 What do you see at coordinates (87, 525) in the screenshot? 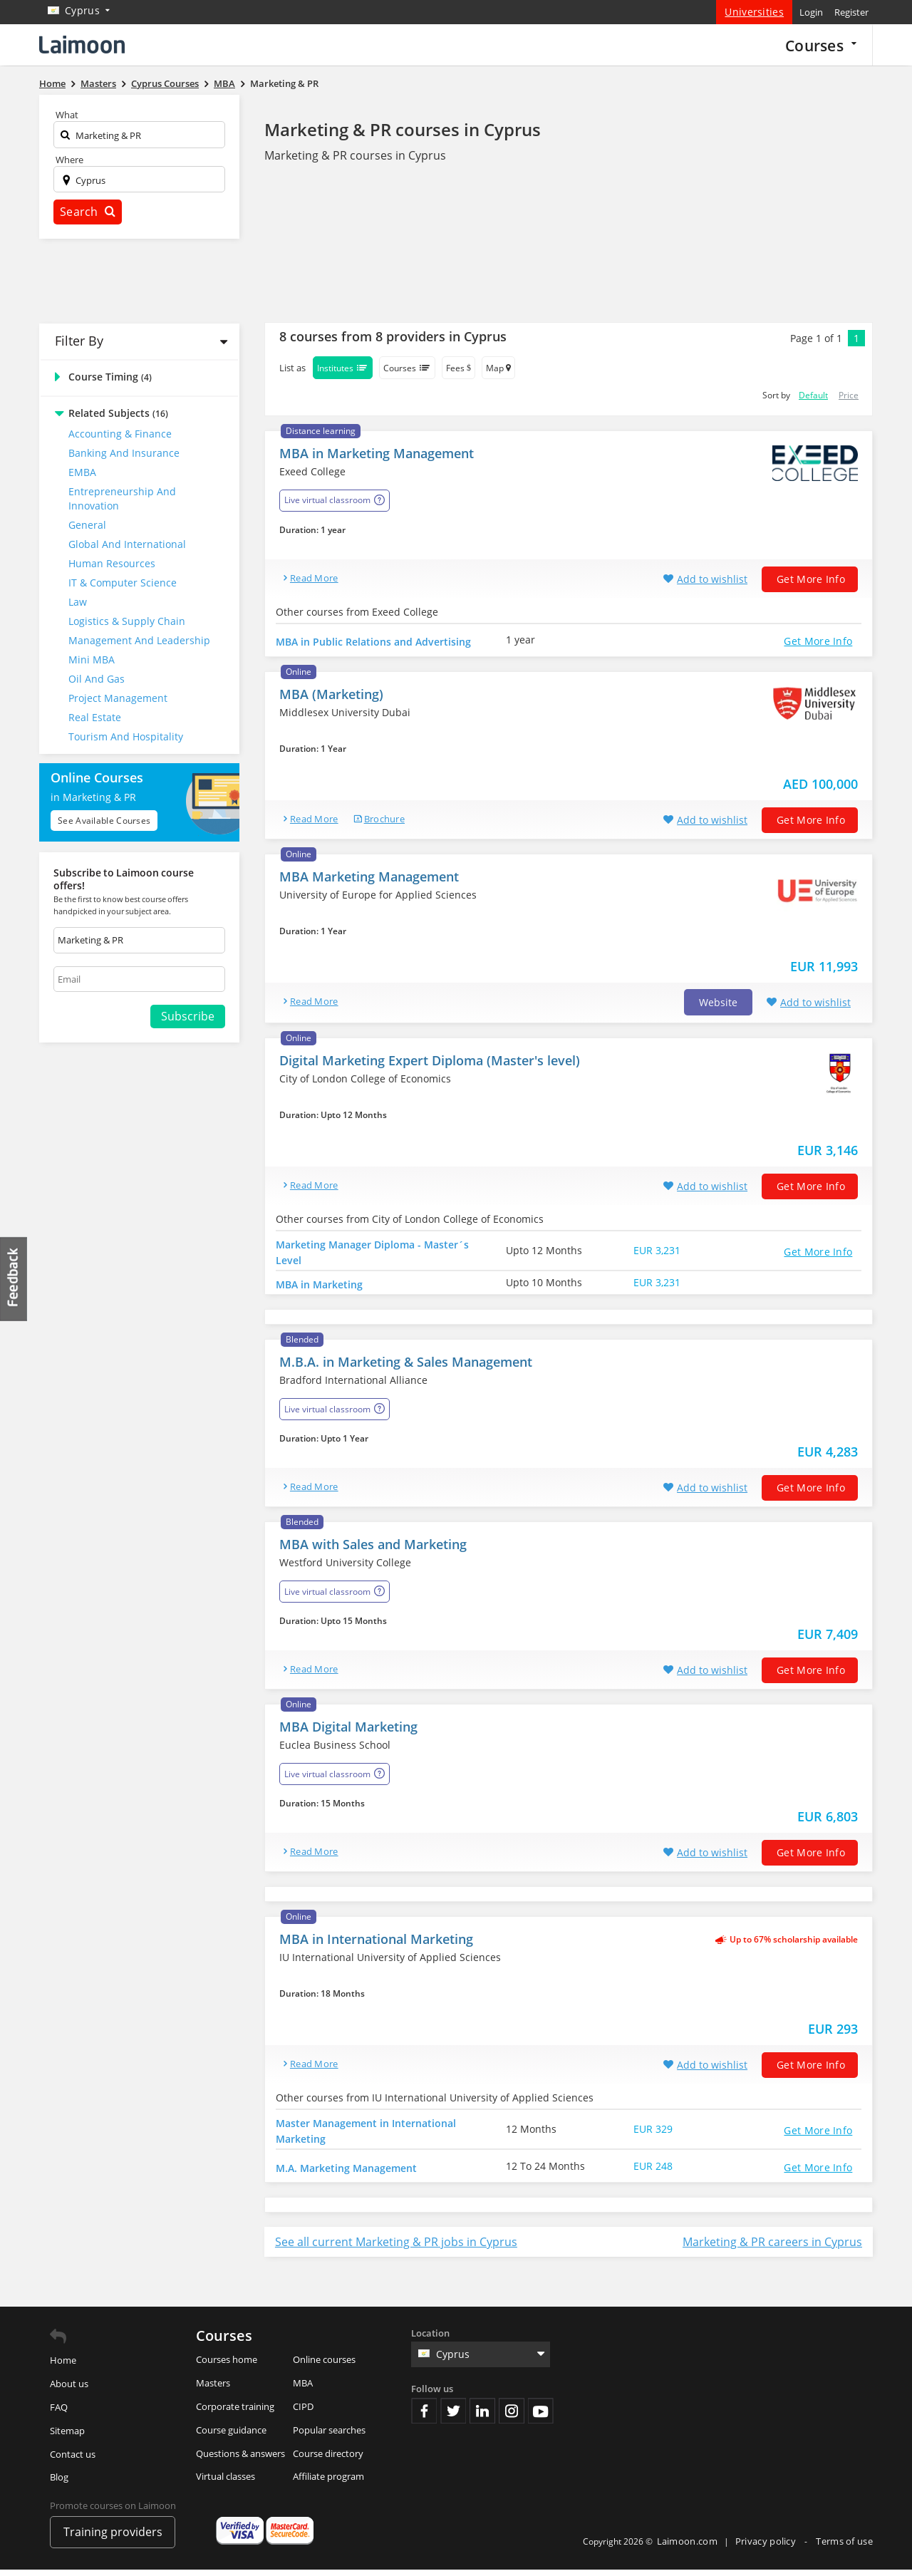
I see `General` at bounding box center [87, 525].